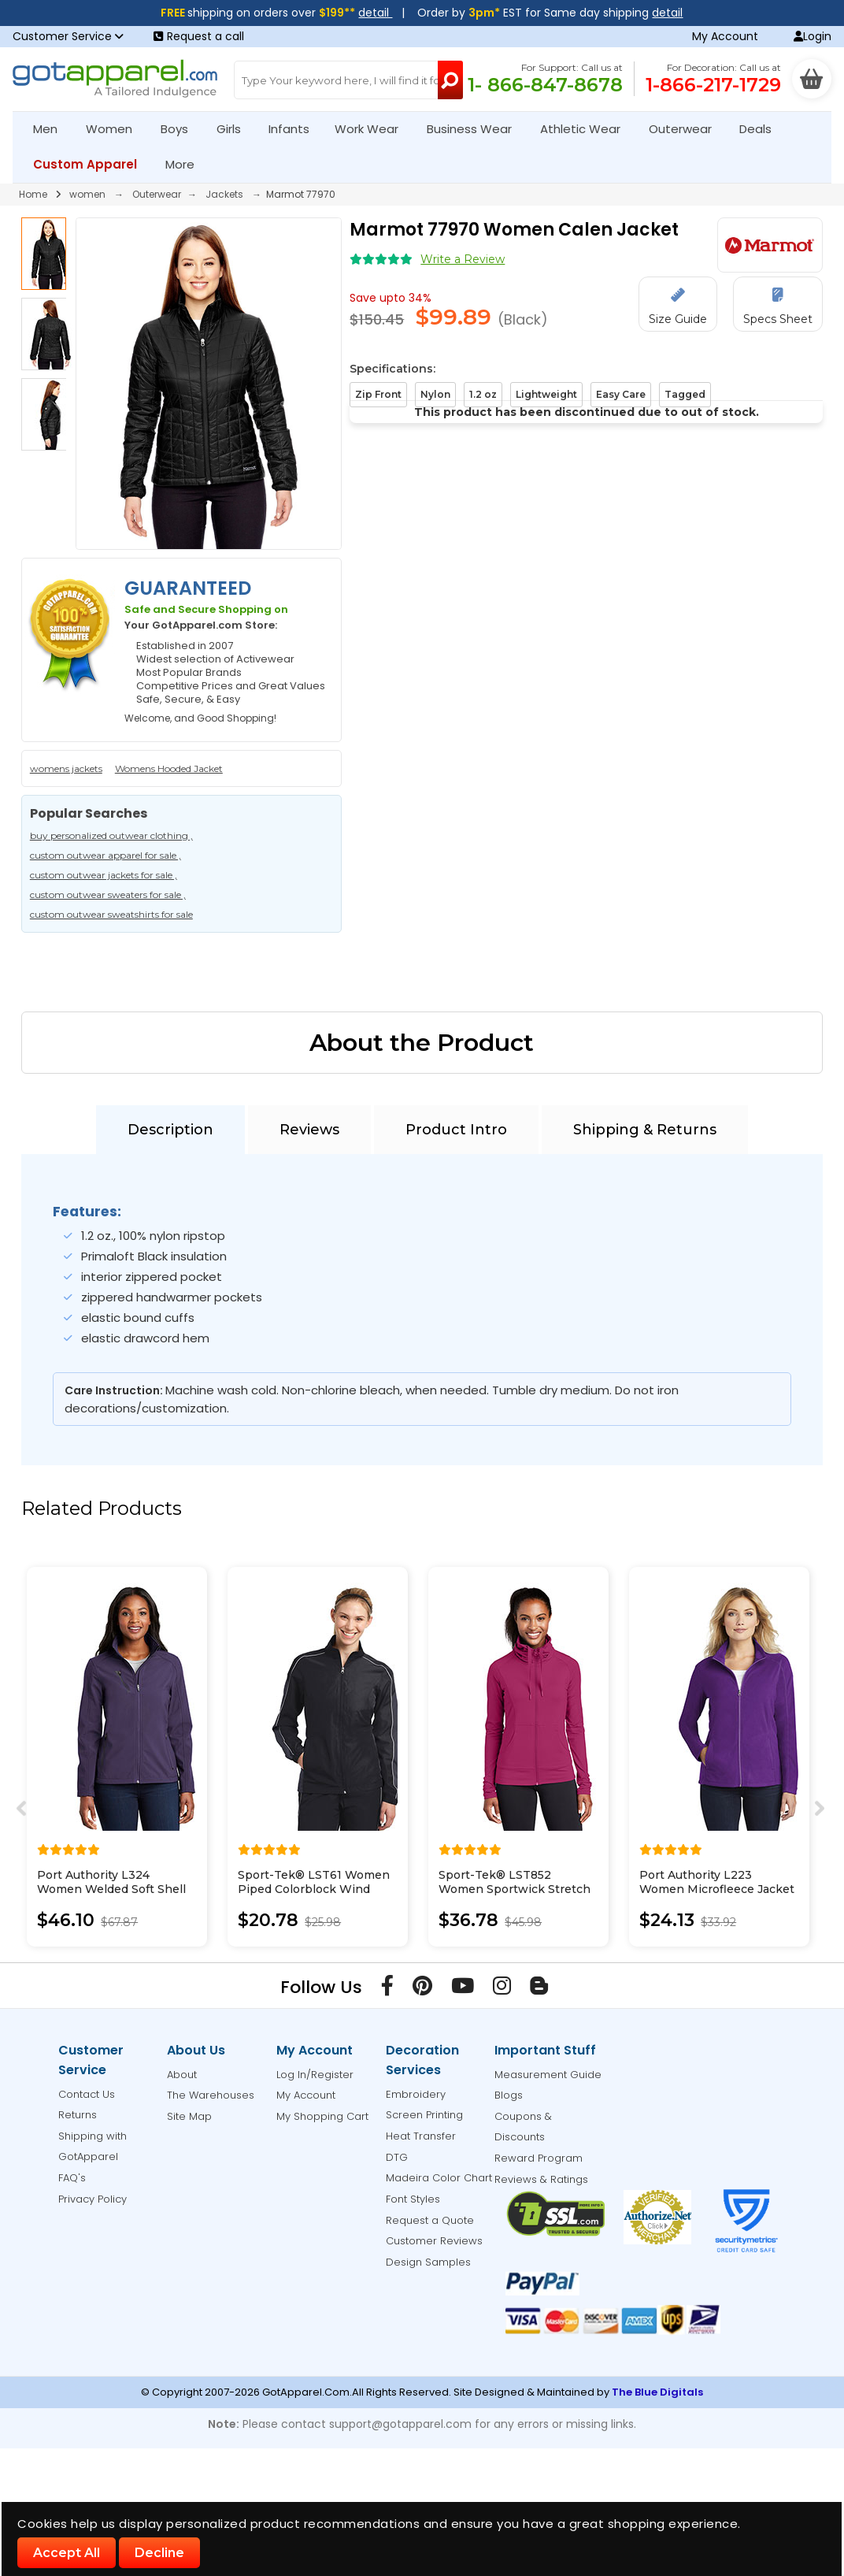  Describe the element at coordinates (111, 835) in the screenshot. I see `buy personalized outwear clothing ,` at that location.